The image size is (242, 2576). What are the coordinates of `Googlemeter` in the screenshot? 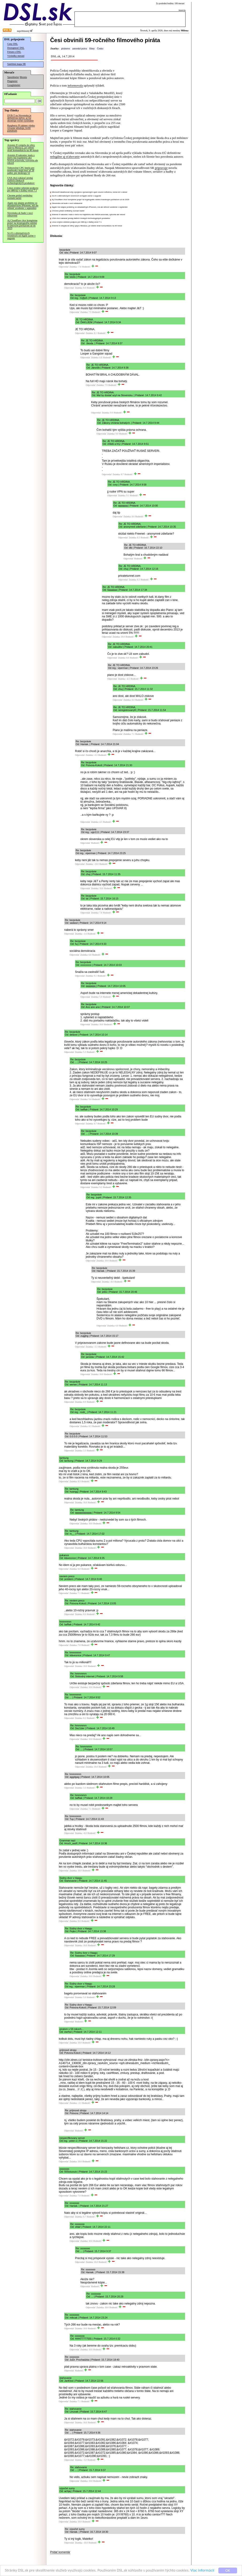 It's located at (13, 85).